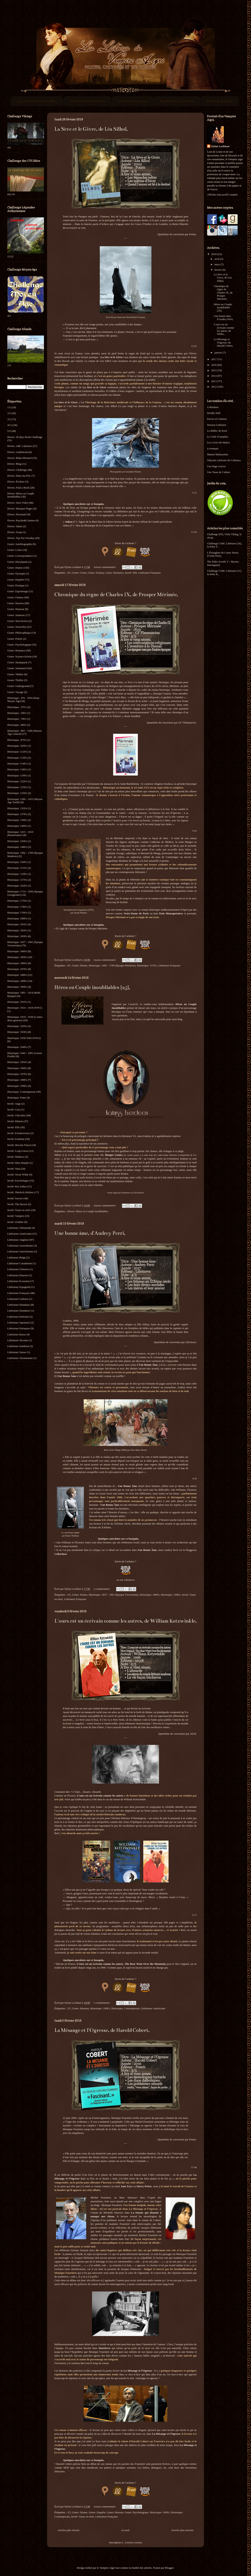  Describe the element at coordinates (79, 572) in the screenshot. I see `Genre: Conte` at that location.